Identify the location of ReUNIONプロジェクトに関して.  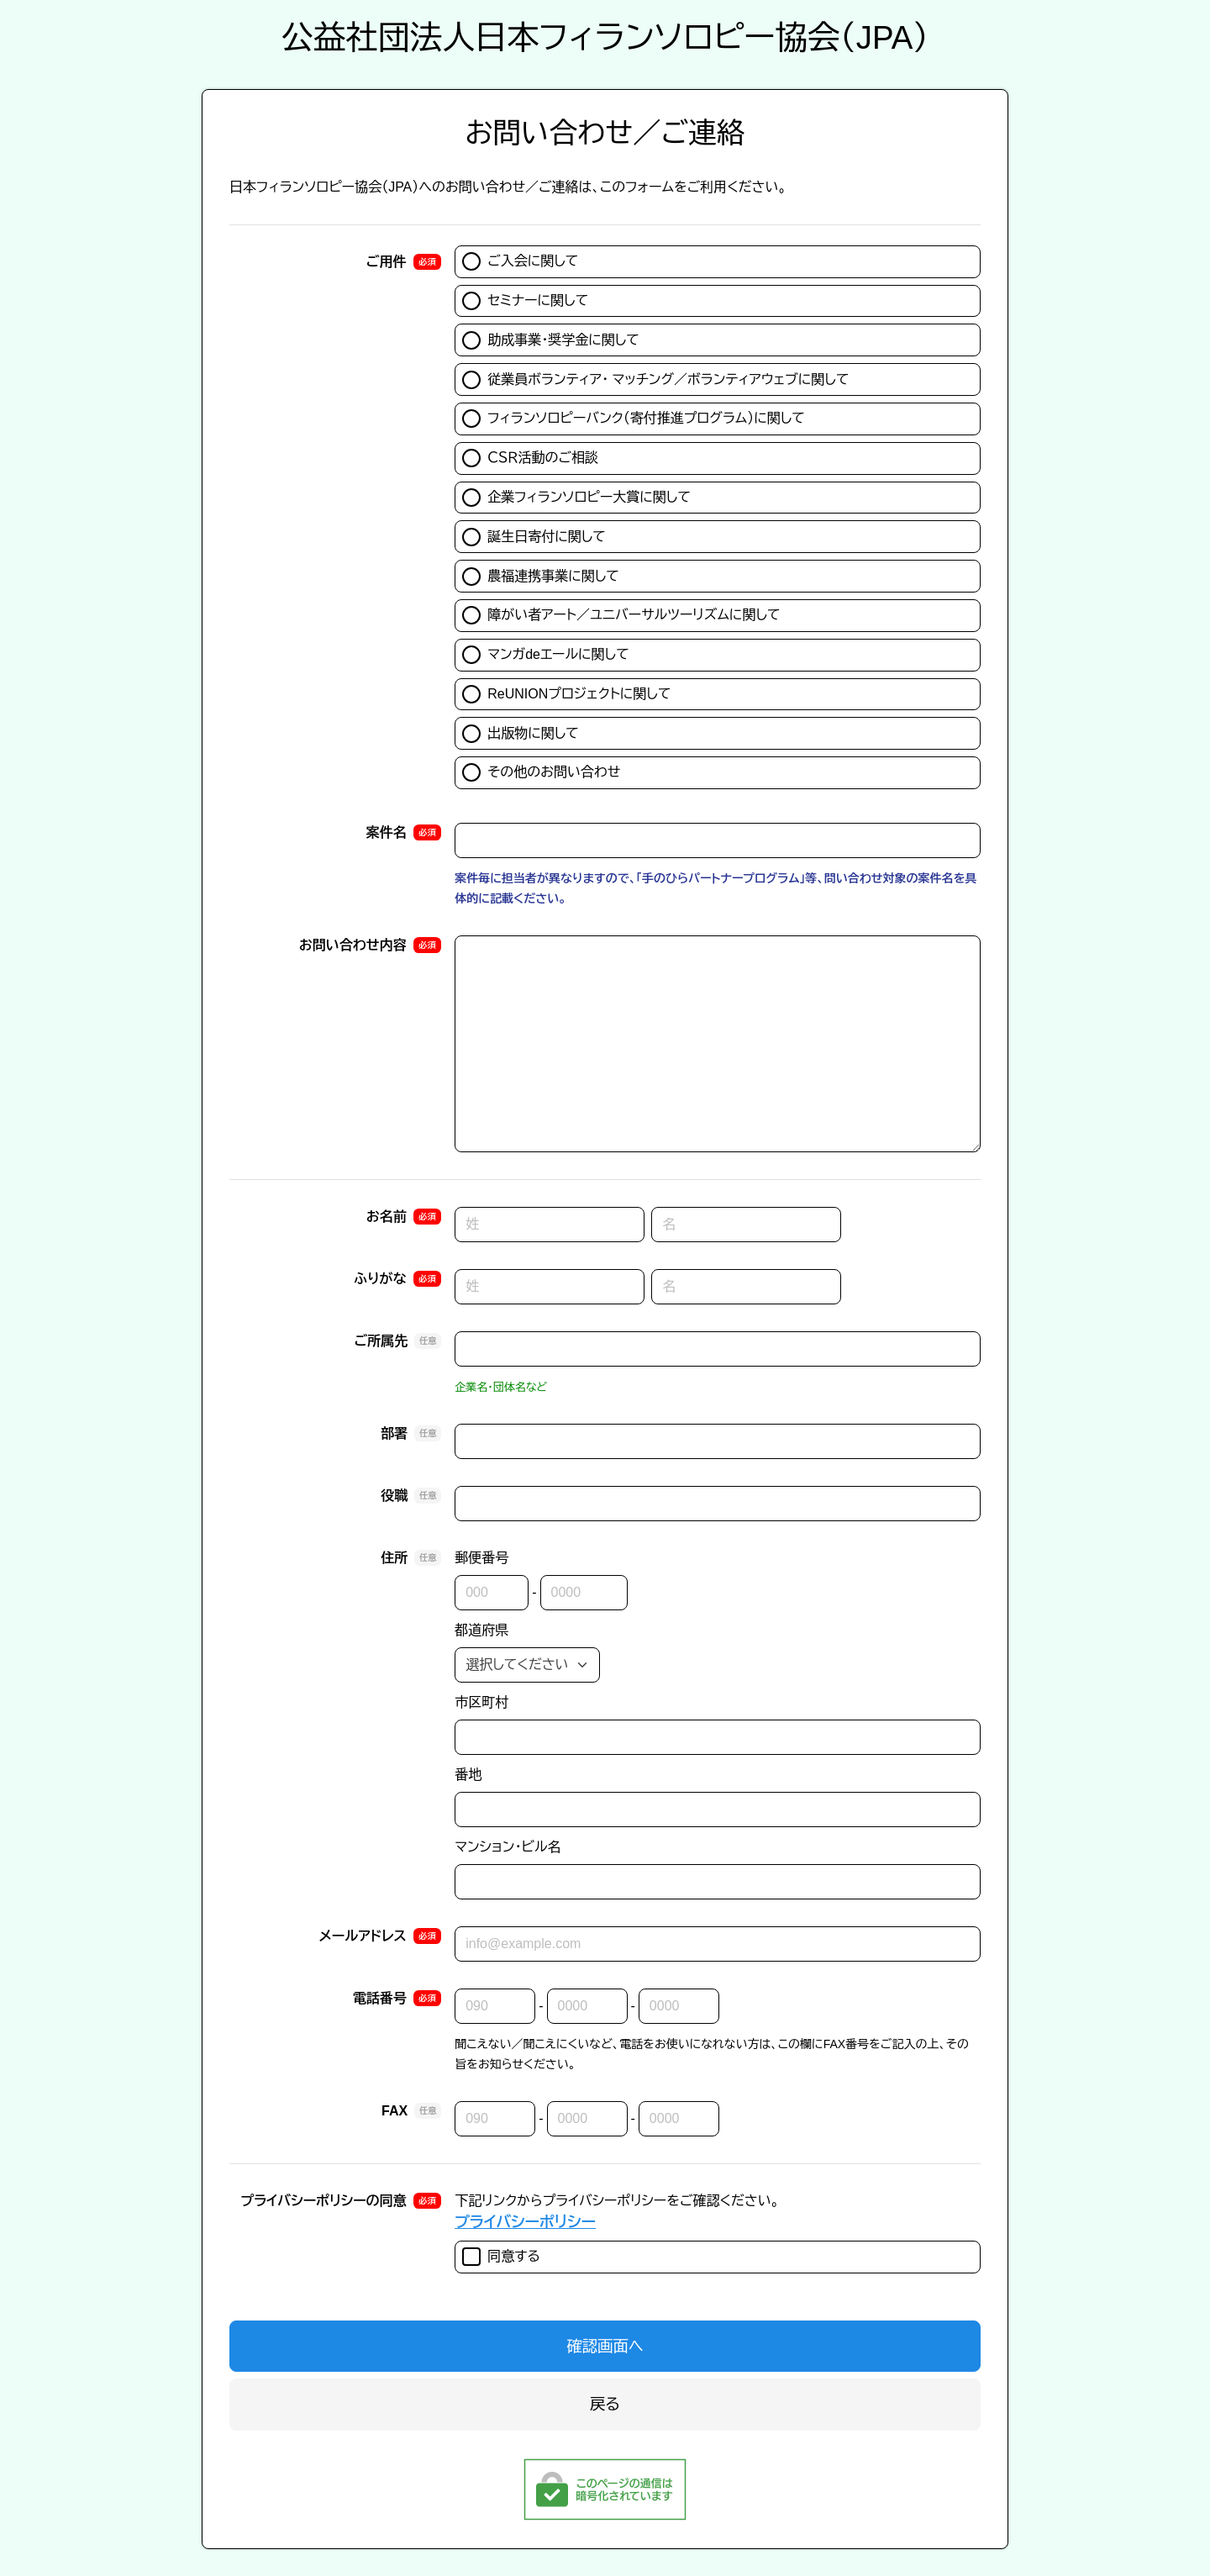
(566, 694).